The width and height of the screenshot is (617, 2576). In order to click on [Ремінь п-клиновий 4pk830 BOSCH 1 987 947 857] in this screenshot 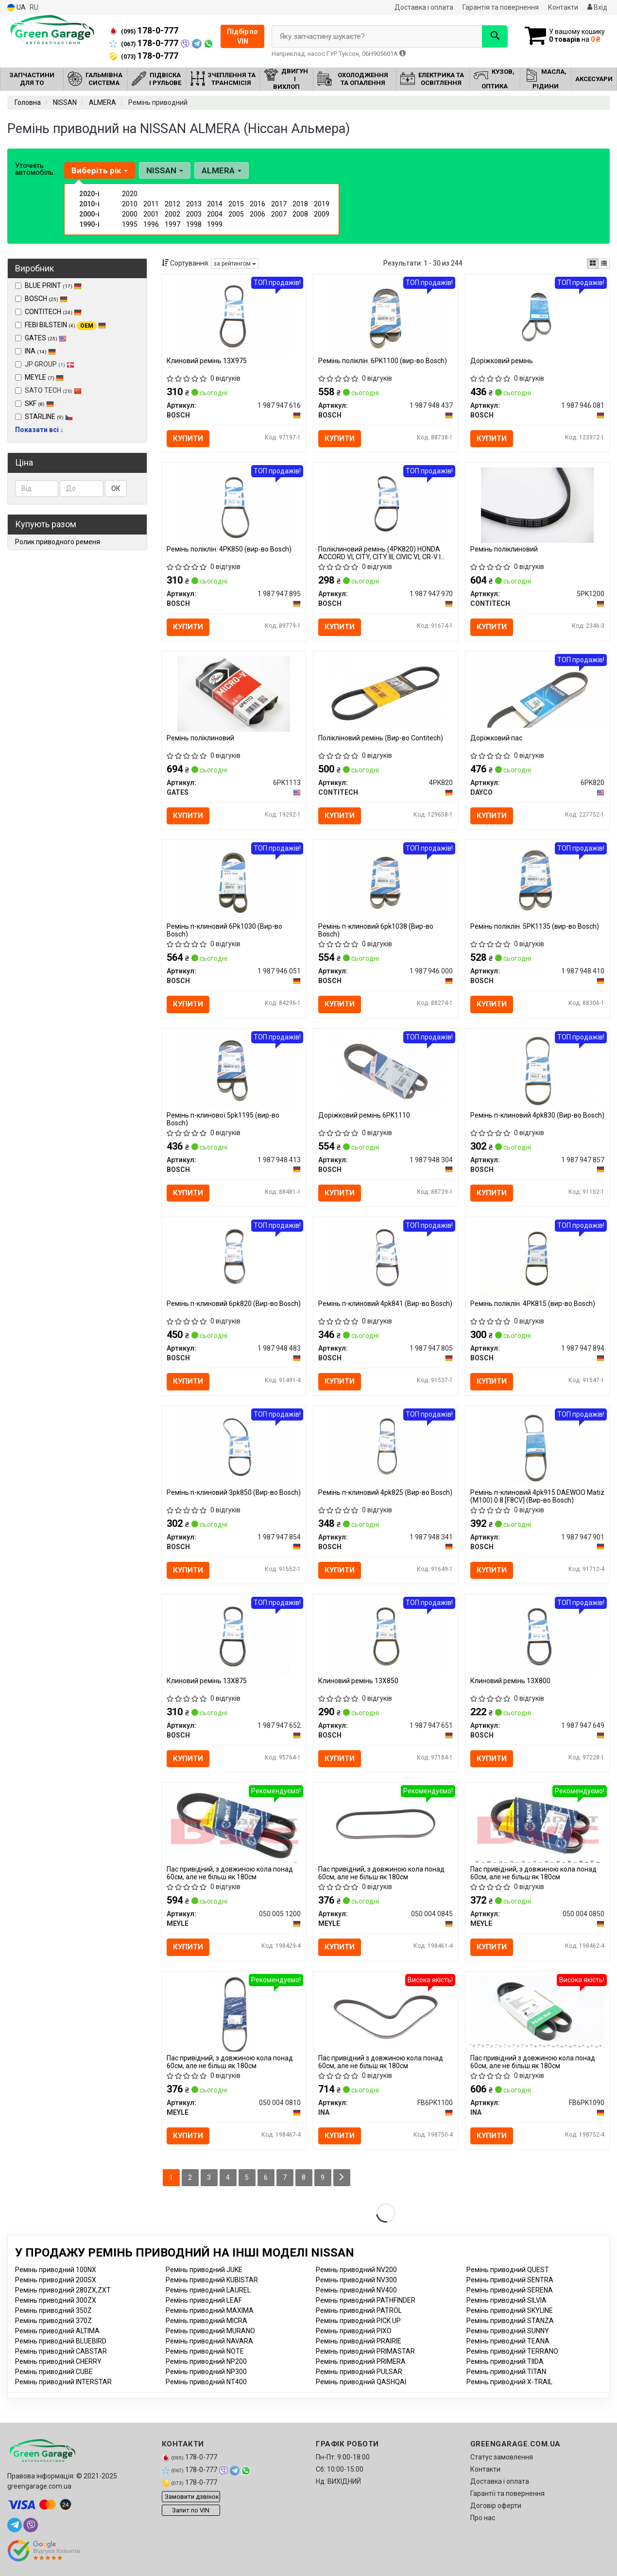, I will do `click(537, 1070)`.